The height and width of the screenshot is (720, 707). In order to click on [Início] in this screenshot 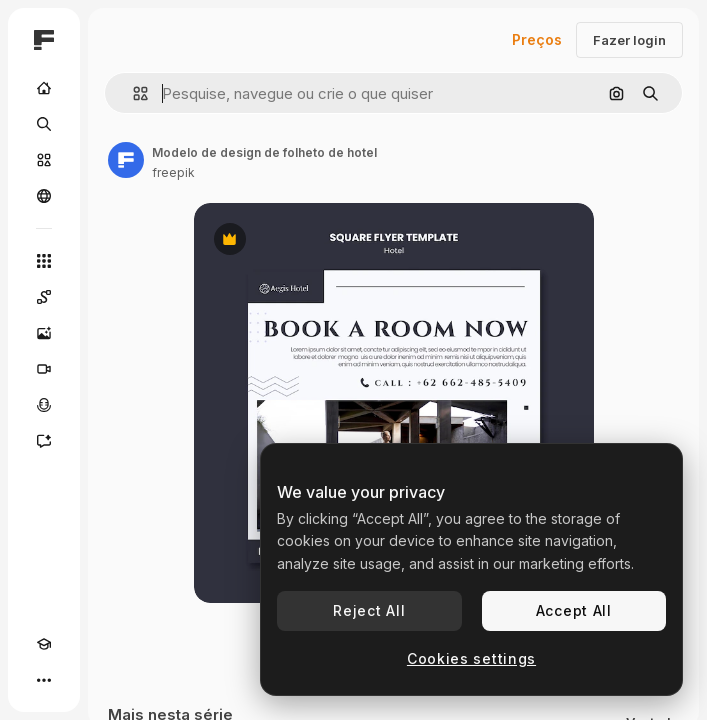, I will do `click(44, 88)`.